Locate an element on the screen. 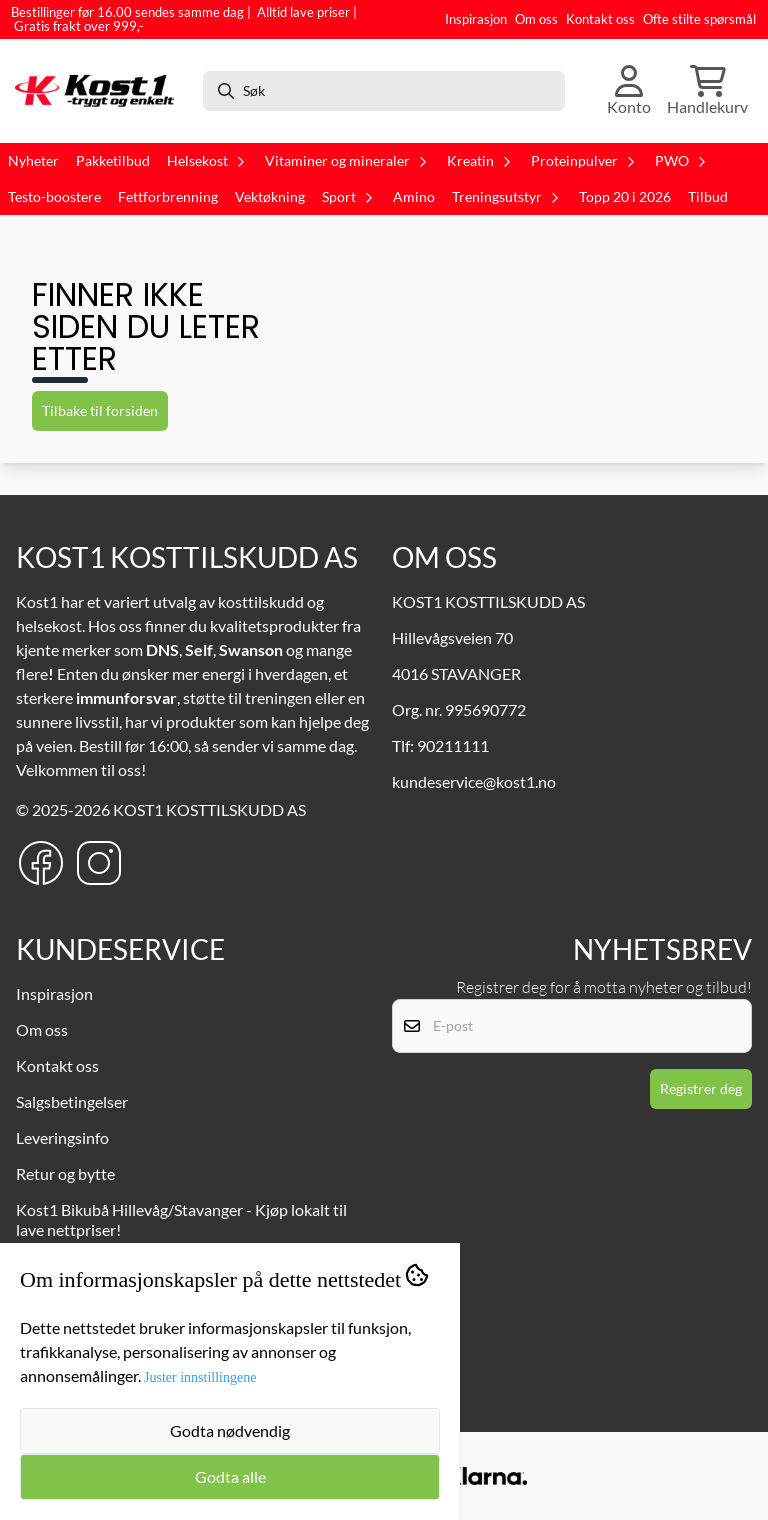  [Gå til kontosiden] is located at coordinates (629, 91).